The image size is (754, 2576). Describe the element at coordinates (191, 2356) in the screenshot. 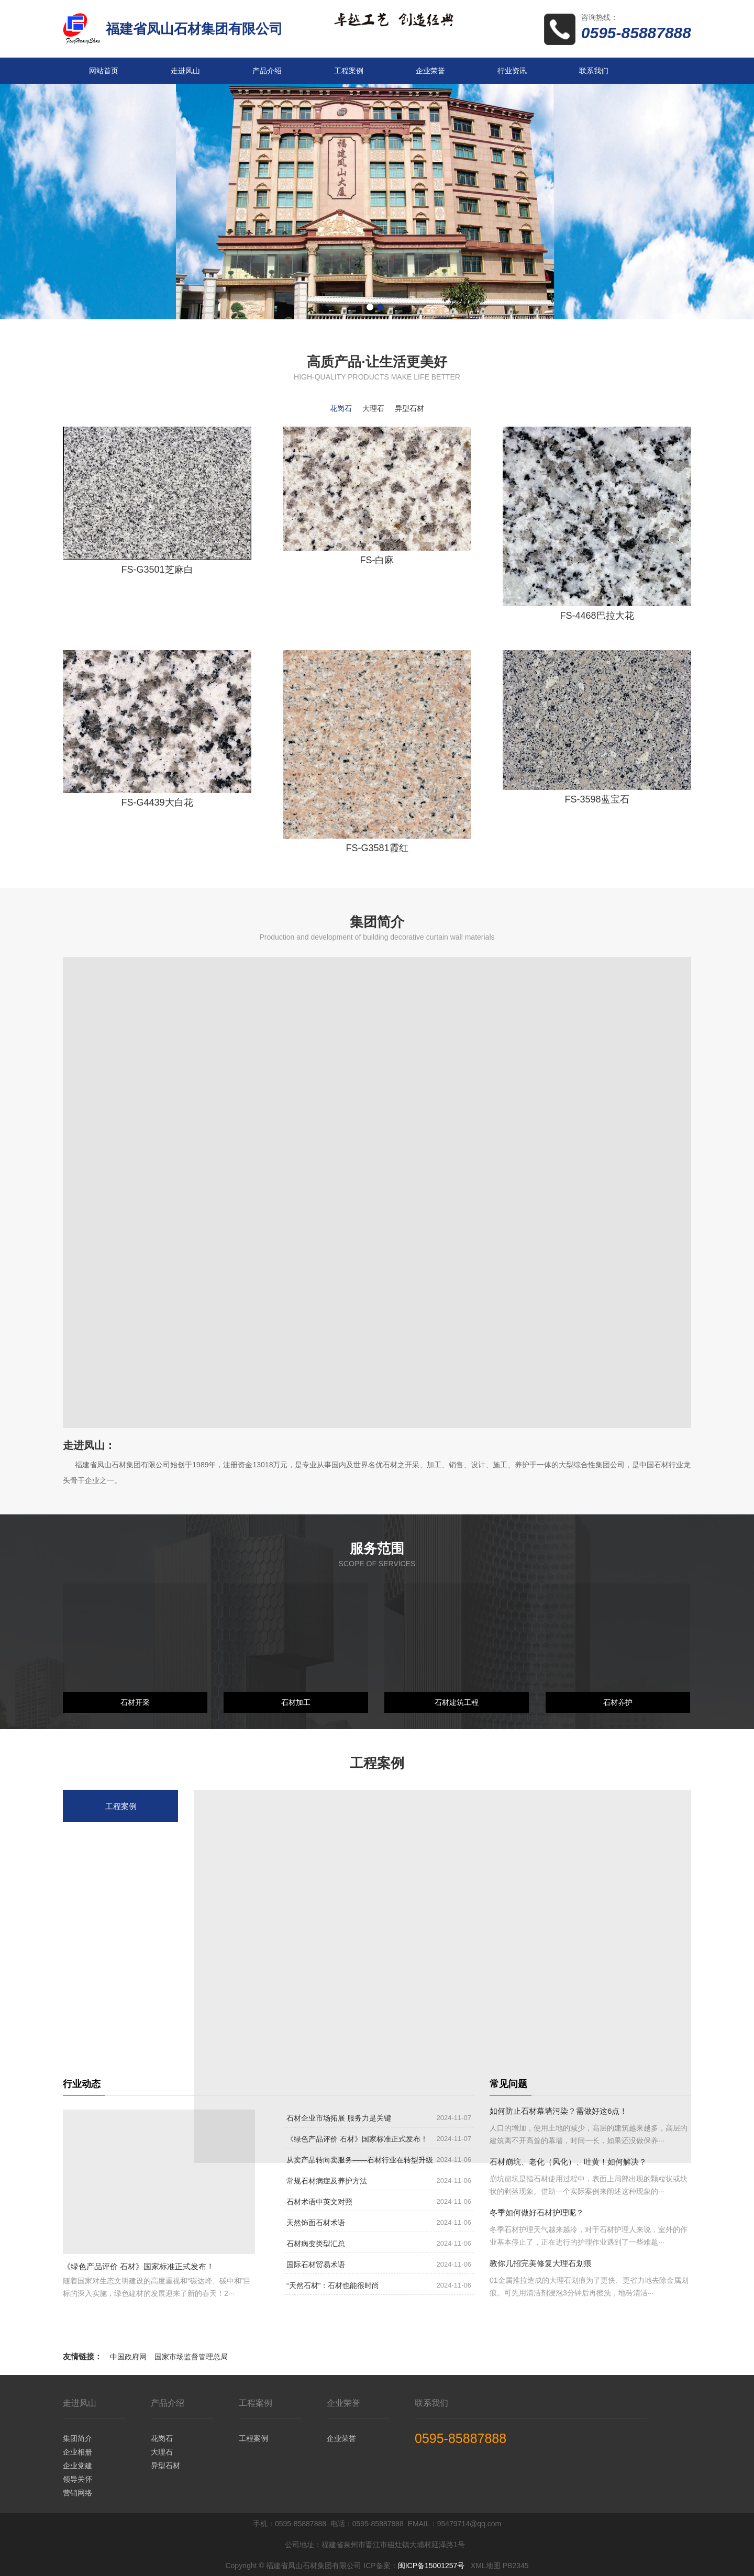

I see `国家市场监督管理总局` at that location.